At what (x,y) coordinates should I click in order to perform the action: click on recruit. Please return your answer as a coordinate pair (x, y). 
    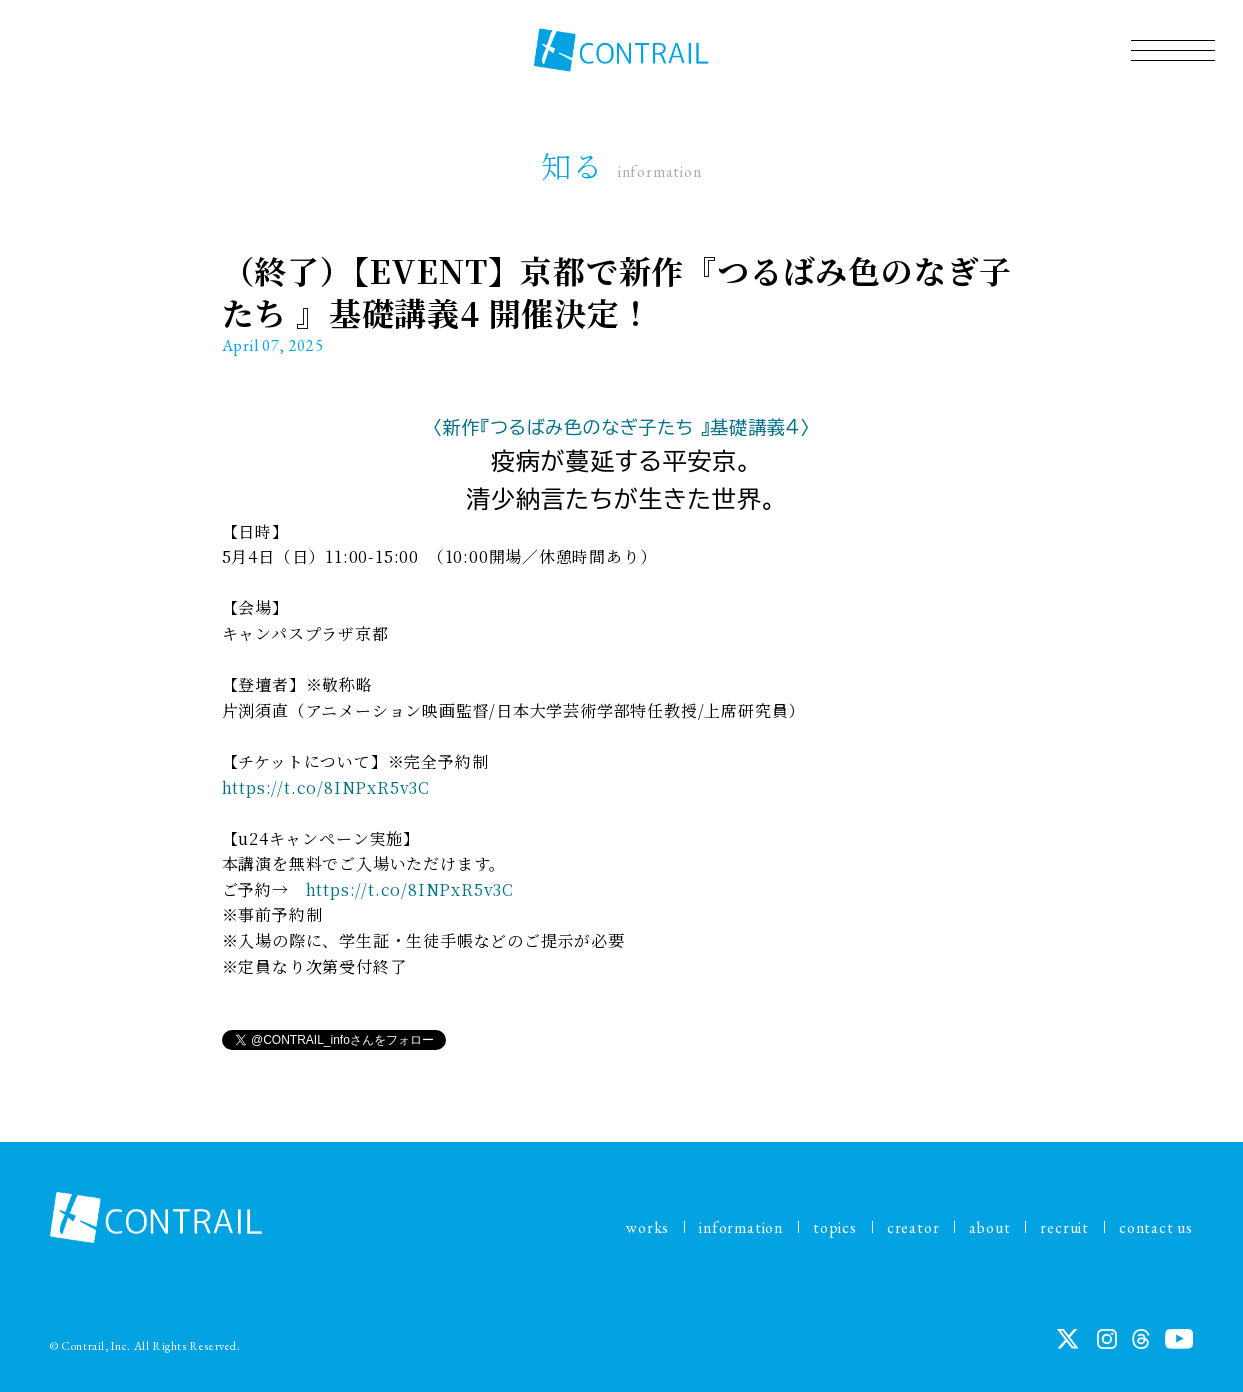
    Looking at the image, I should click on (1064, 1227).